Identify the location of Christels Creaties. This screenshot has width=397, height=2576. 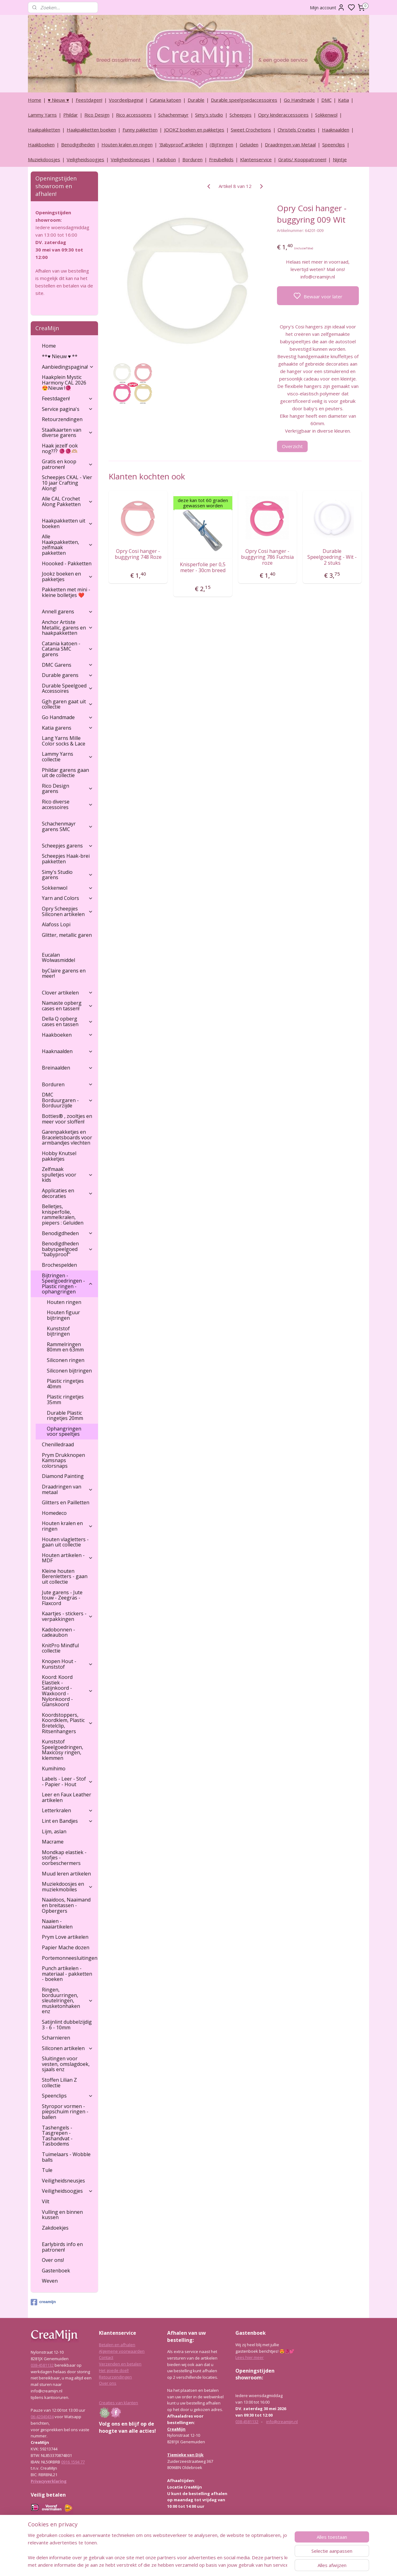
(296, 130).